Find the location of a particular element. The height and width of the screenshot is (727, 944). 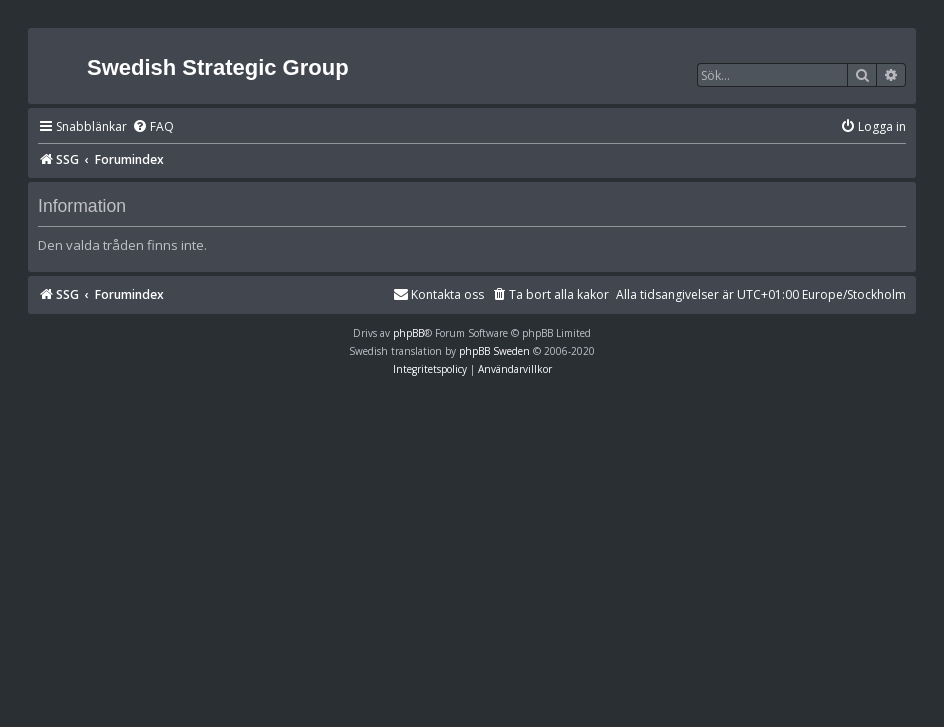

[menuitem] is located at coordinates (153, 127).